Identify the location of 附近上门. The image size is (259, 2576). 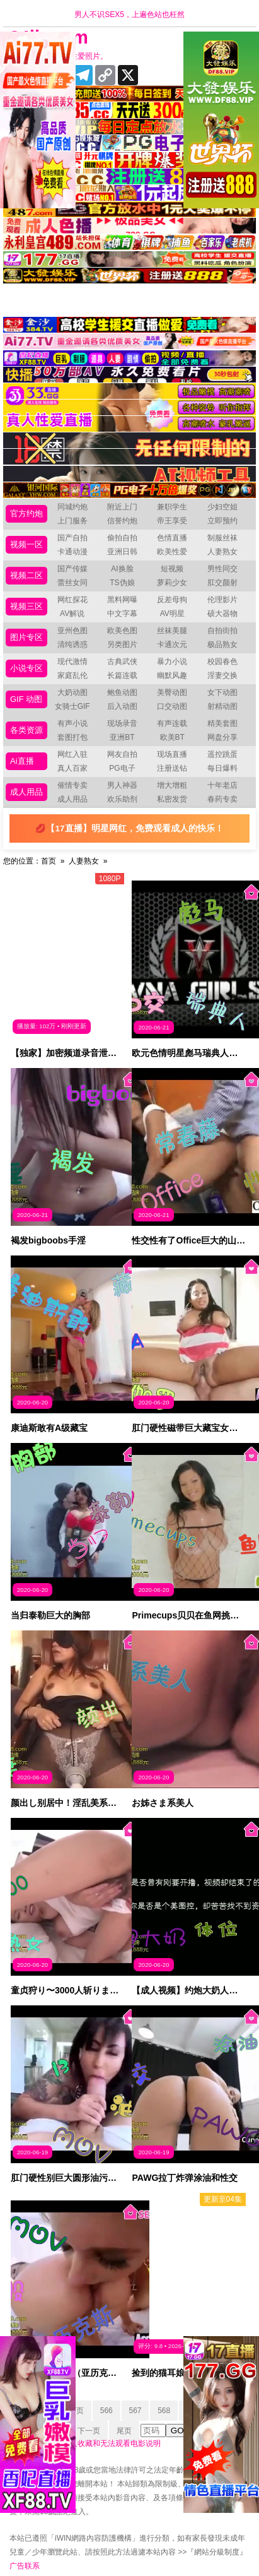
(122, 506).